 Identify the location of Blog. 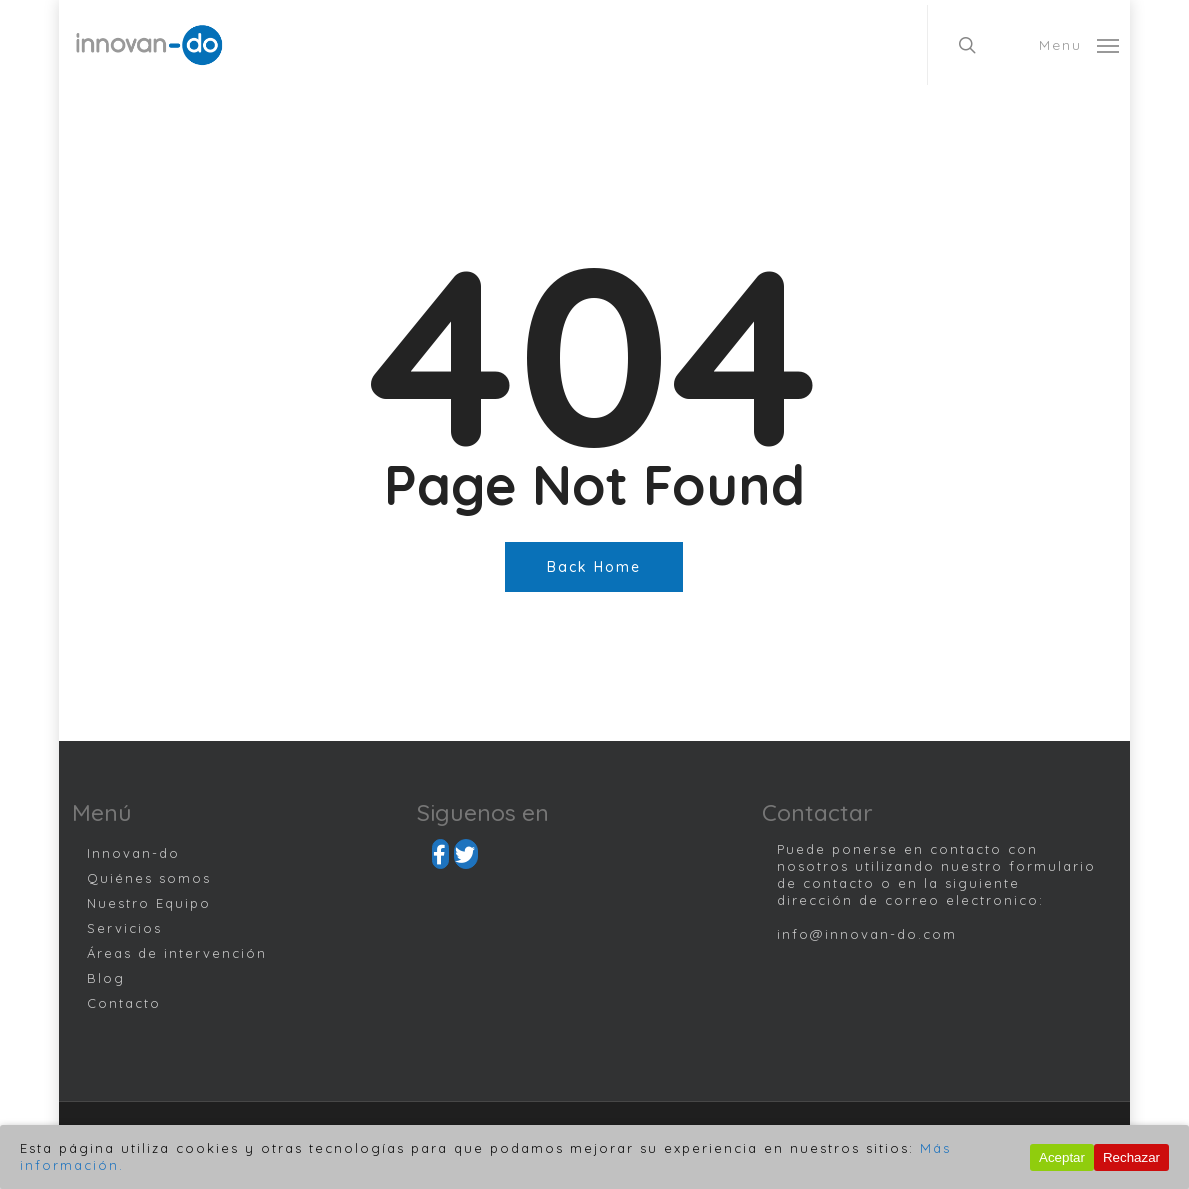
(106, 978).